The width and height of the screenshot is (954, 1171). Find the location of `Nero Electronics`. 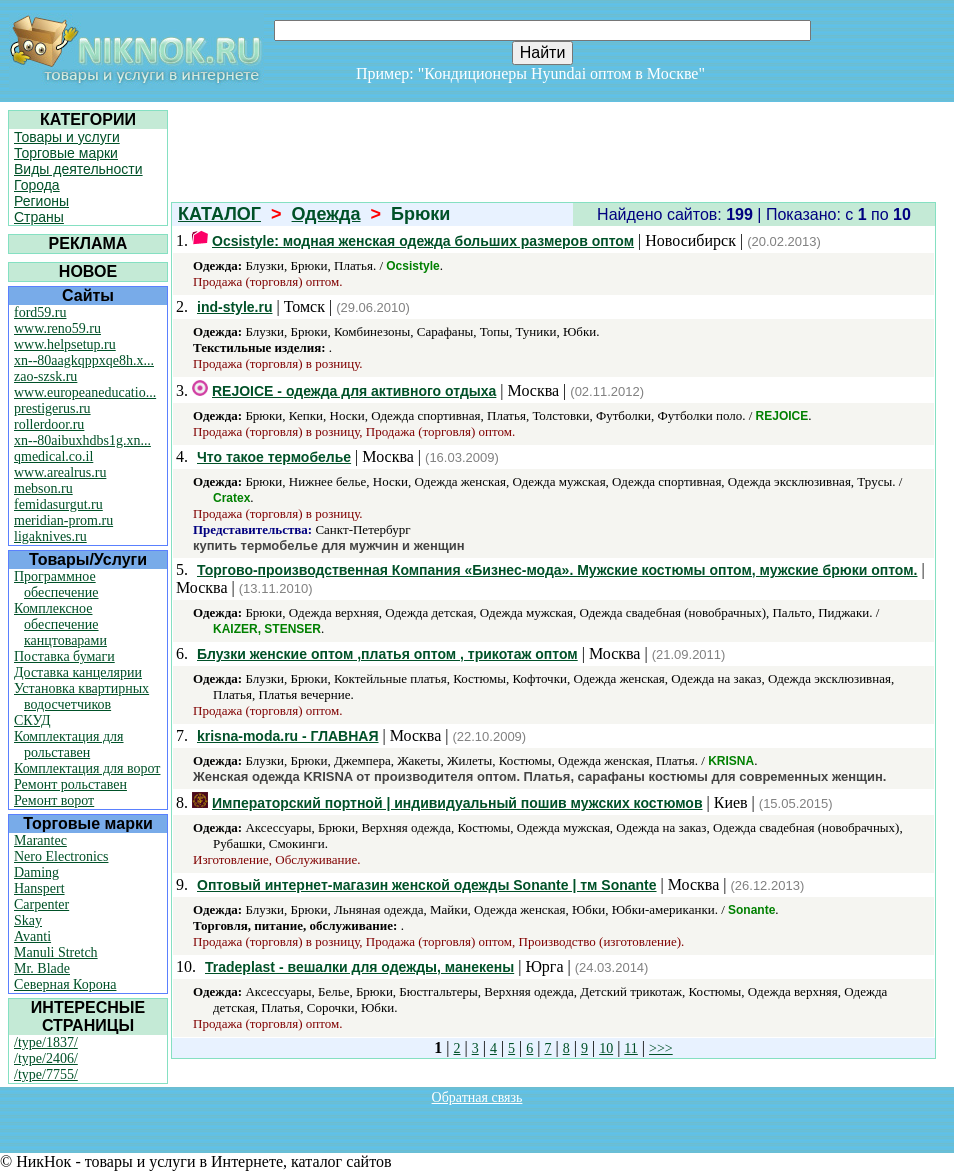

Nero Electronics is located at coordinates (61, 856).